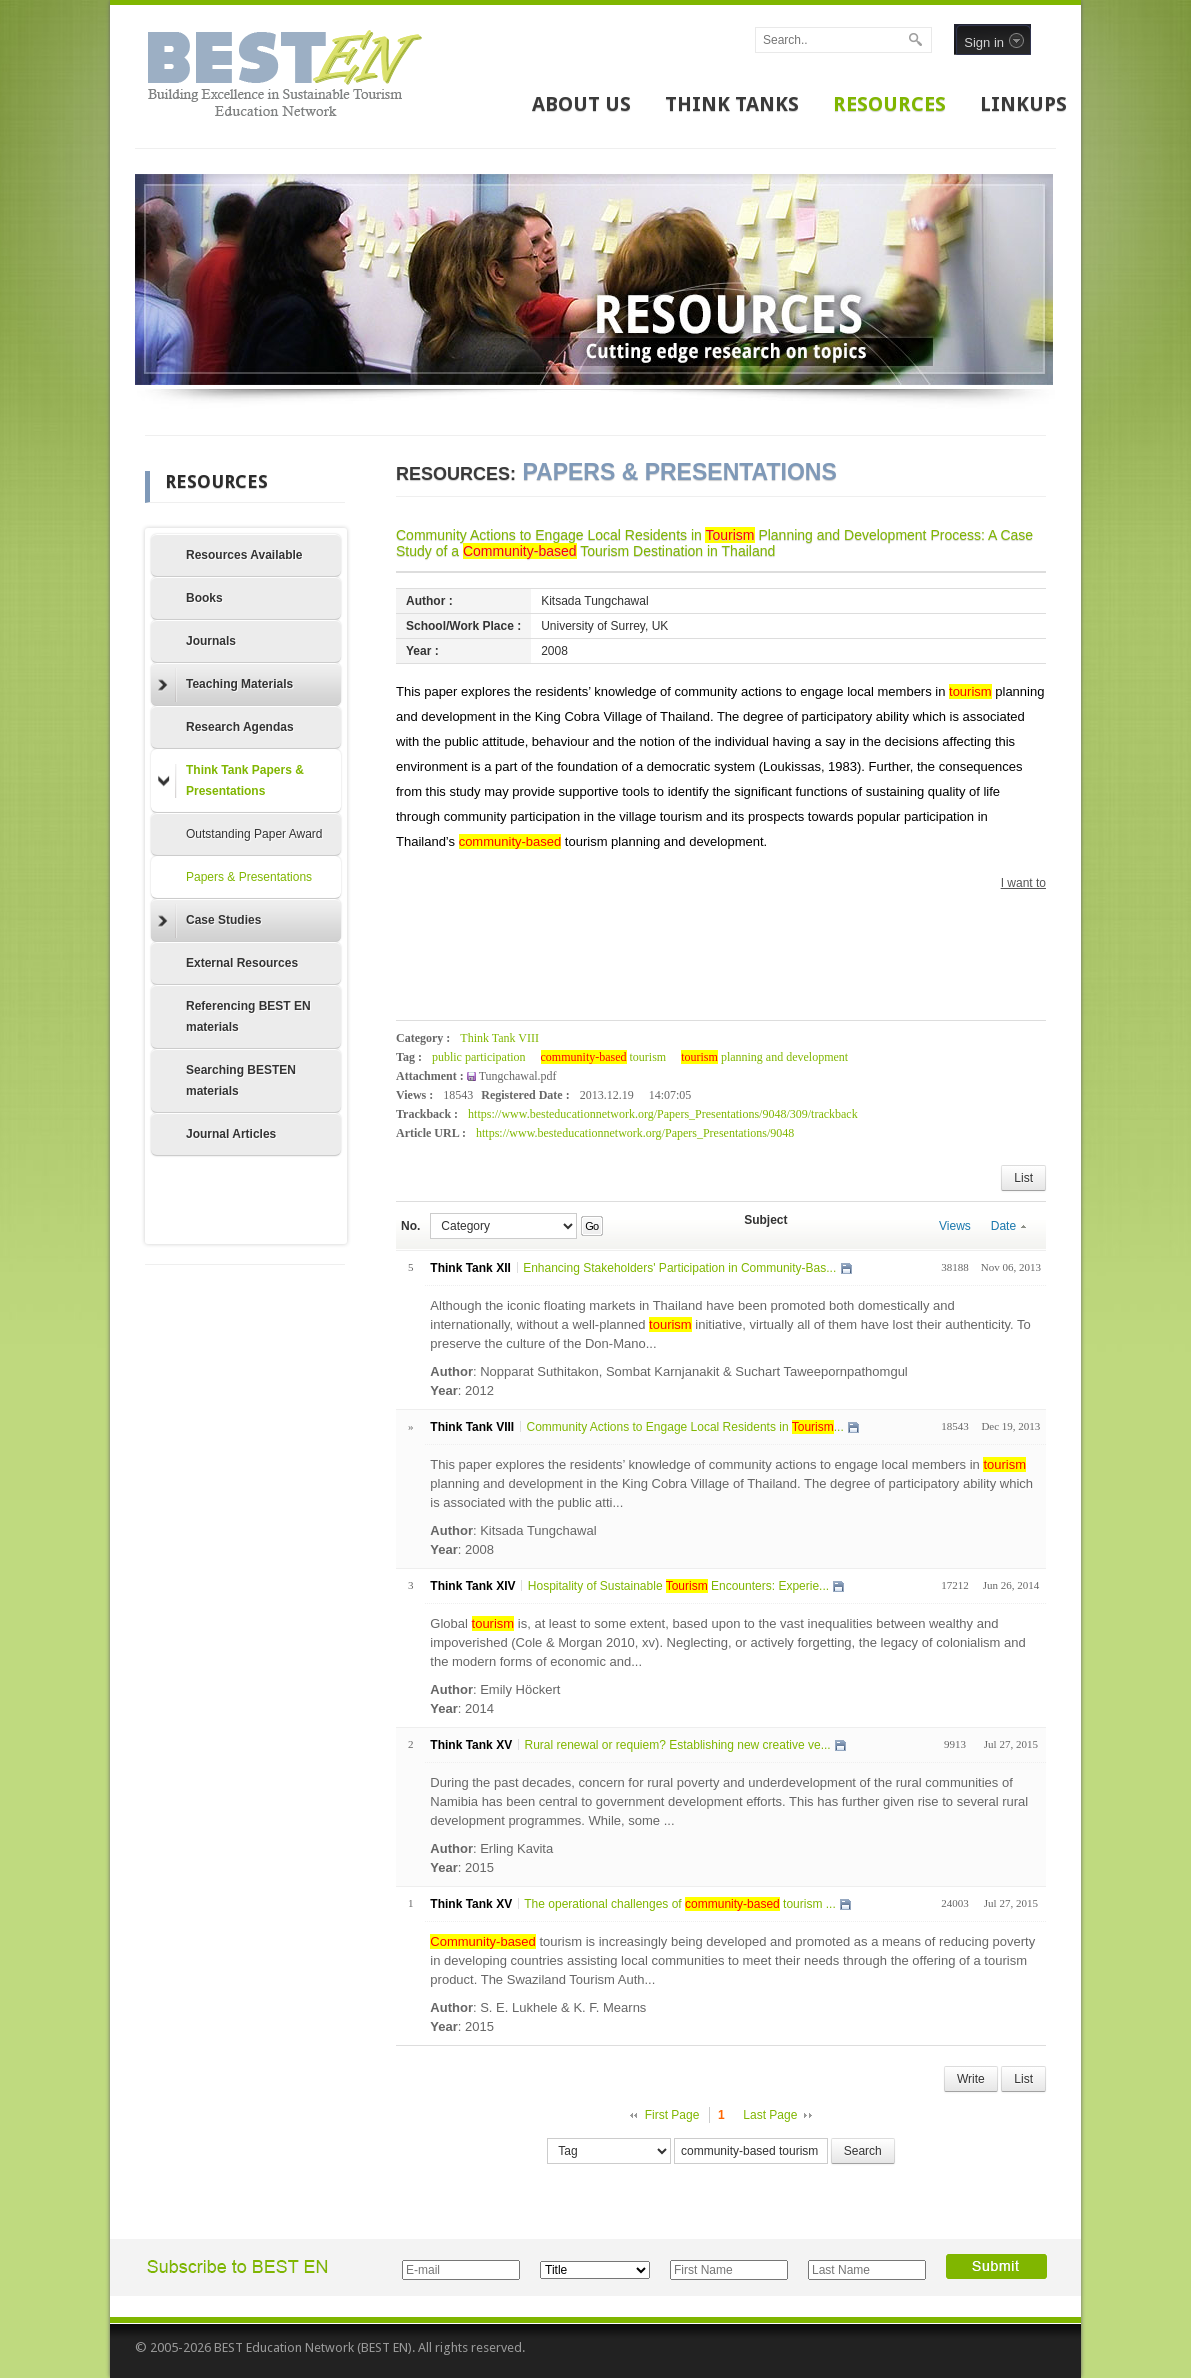 This screenshot has height=2378, width=1191. I want to click on Referencing BEST EN materials, so click(248, 1016).